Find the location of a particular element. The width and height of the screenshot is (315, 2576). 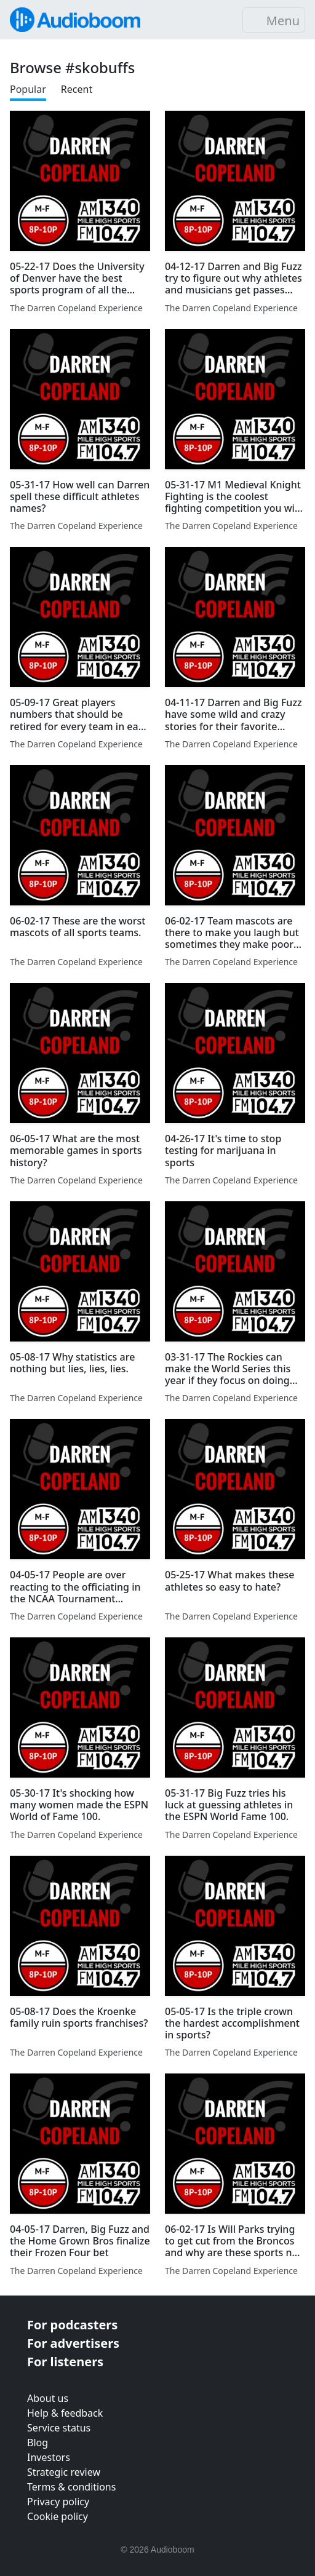

Cookie policy is located at coordinates (57, 2516).